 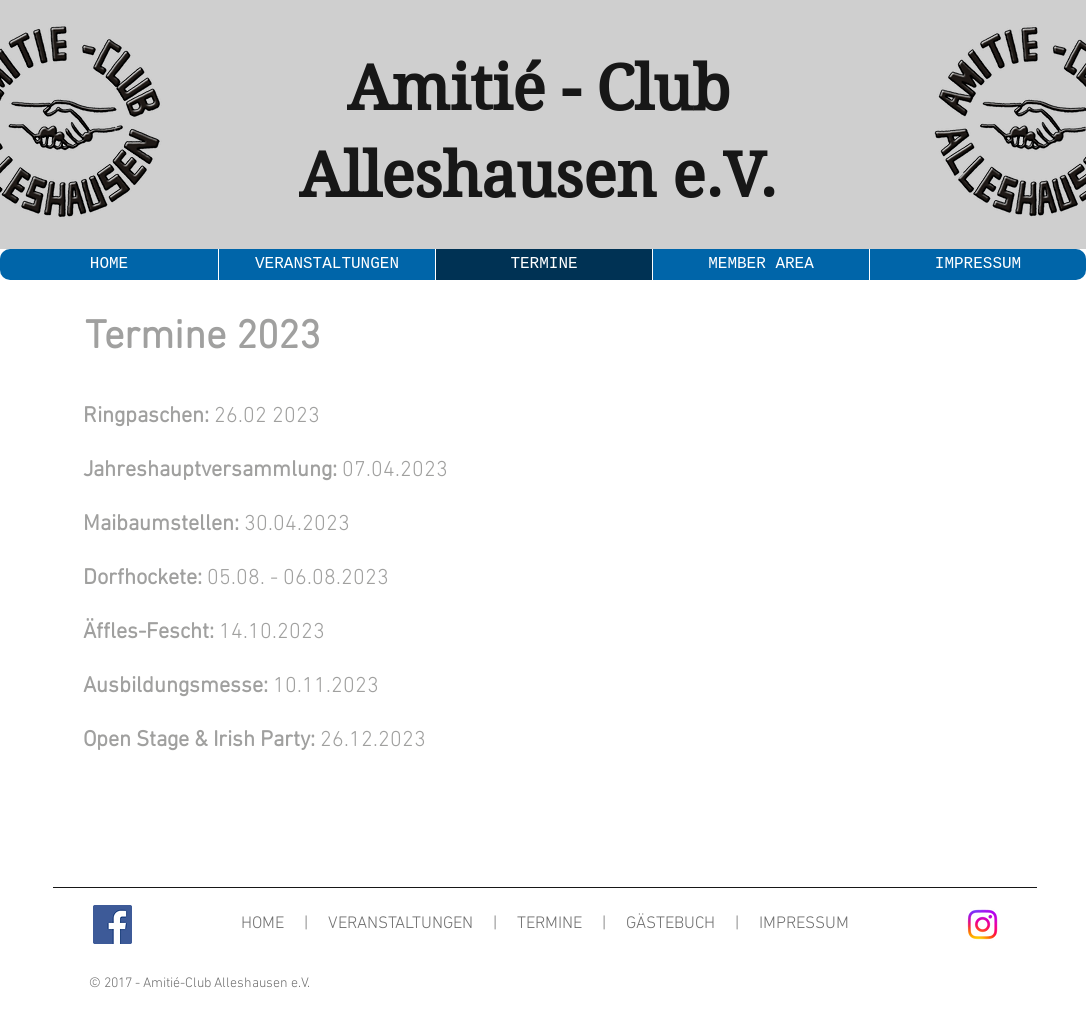 What do you see at coordinates (549, 924) in the screenshot?
I see `TERMINE` at bounding box center [549, 924].